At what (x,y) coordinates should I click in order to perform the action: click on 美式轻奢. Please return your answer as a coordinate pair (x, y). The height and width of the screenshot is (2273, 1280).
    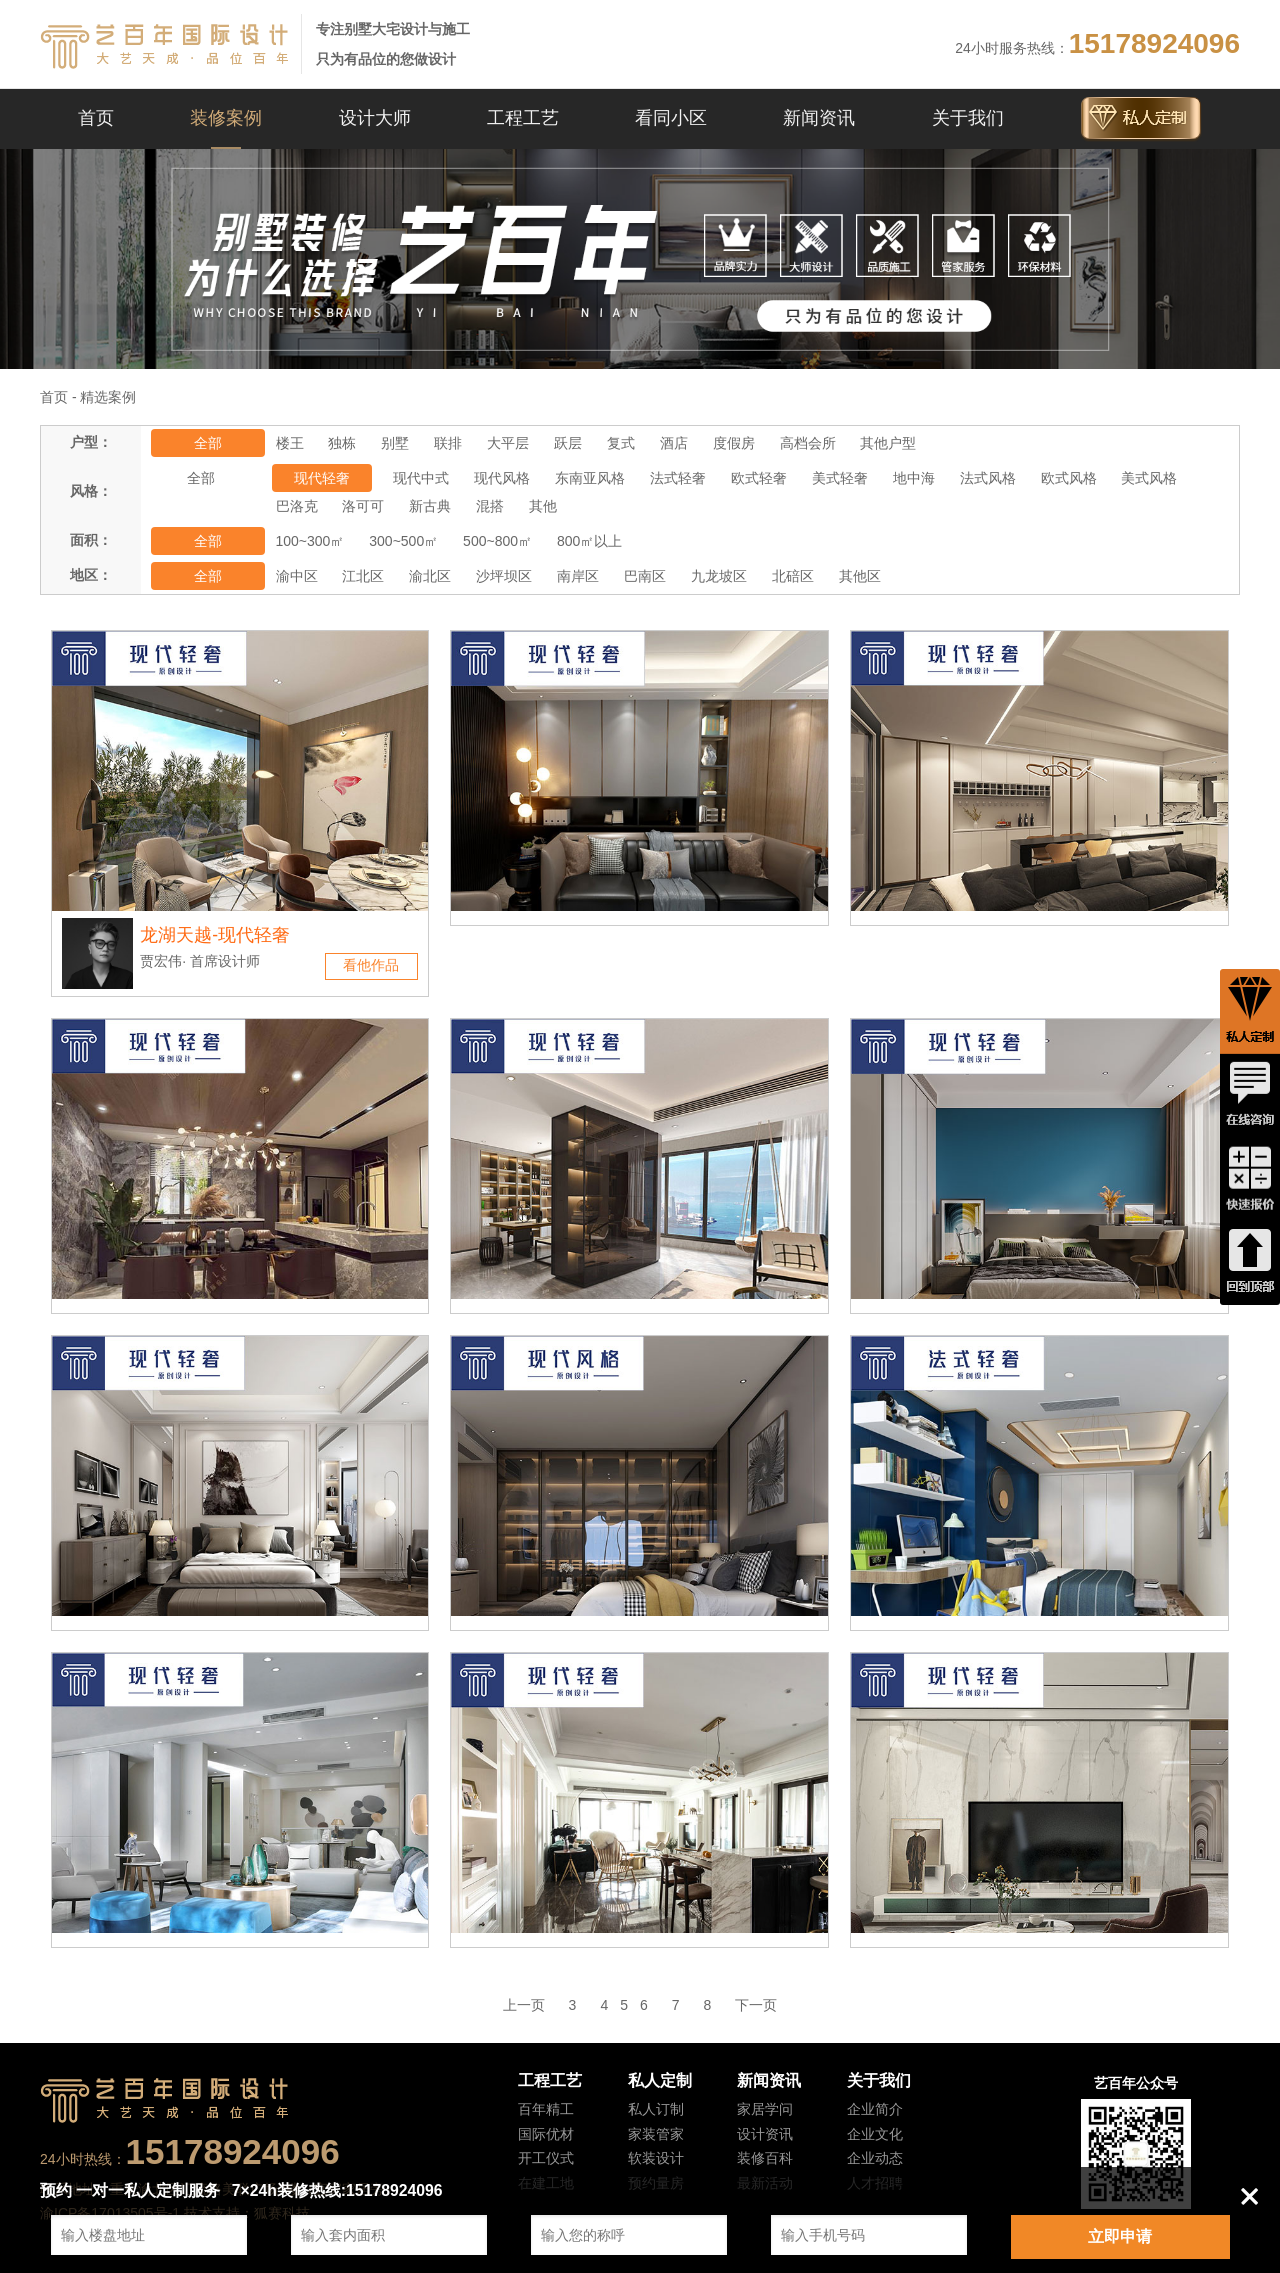
    Looking at the image, I should click on (840, 478).